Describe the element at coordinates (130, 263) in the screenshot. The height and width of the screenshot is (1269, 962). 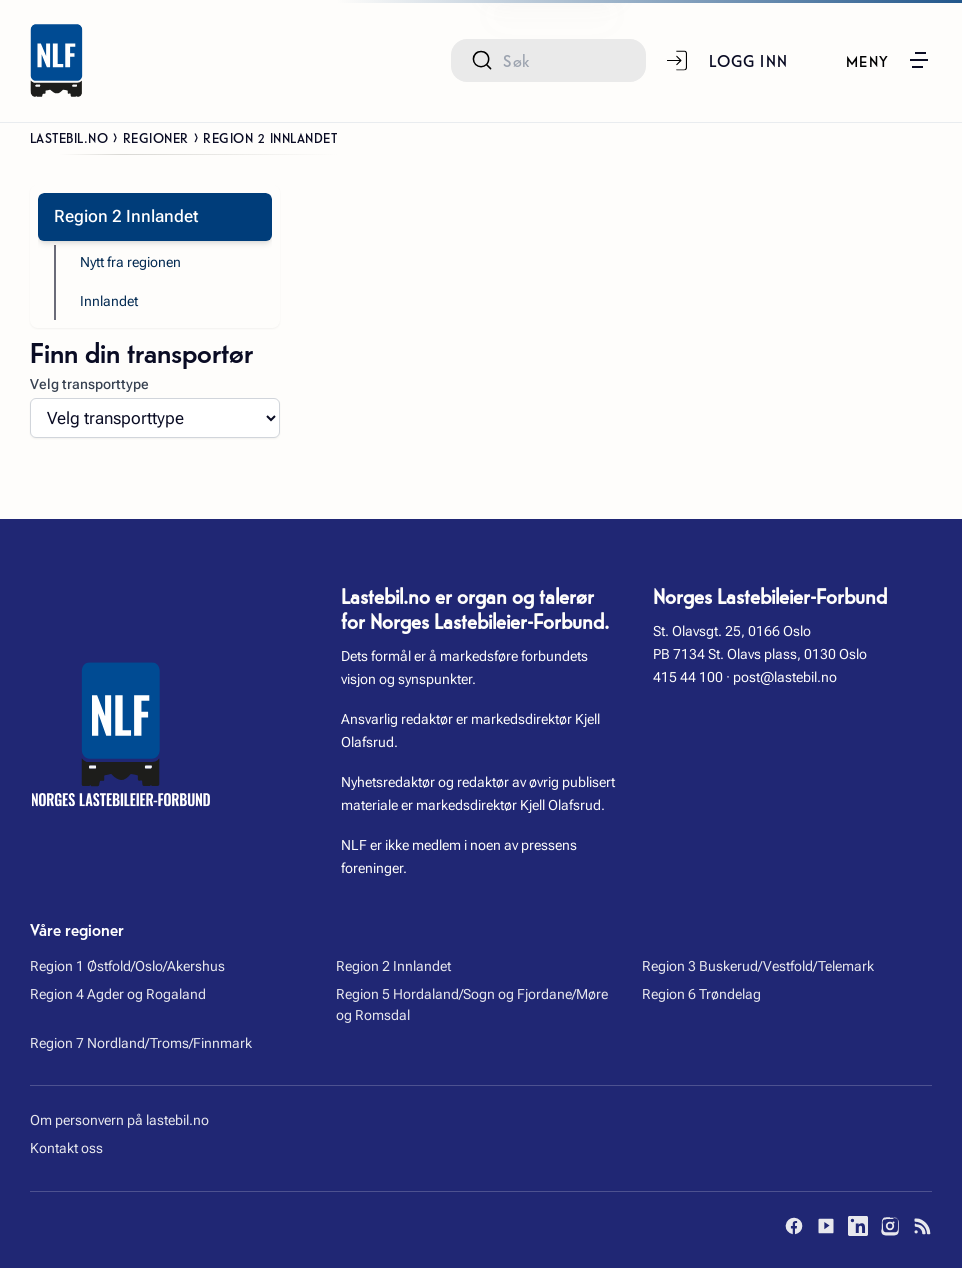
I see `Nytt fra regionen` at that location.